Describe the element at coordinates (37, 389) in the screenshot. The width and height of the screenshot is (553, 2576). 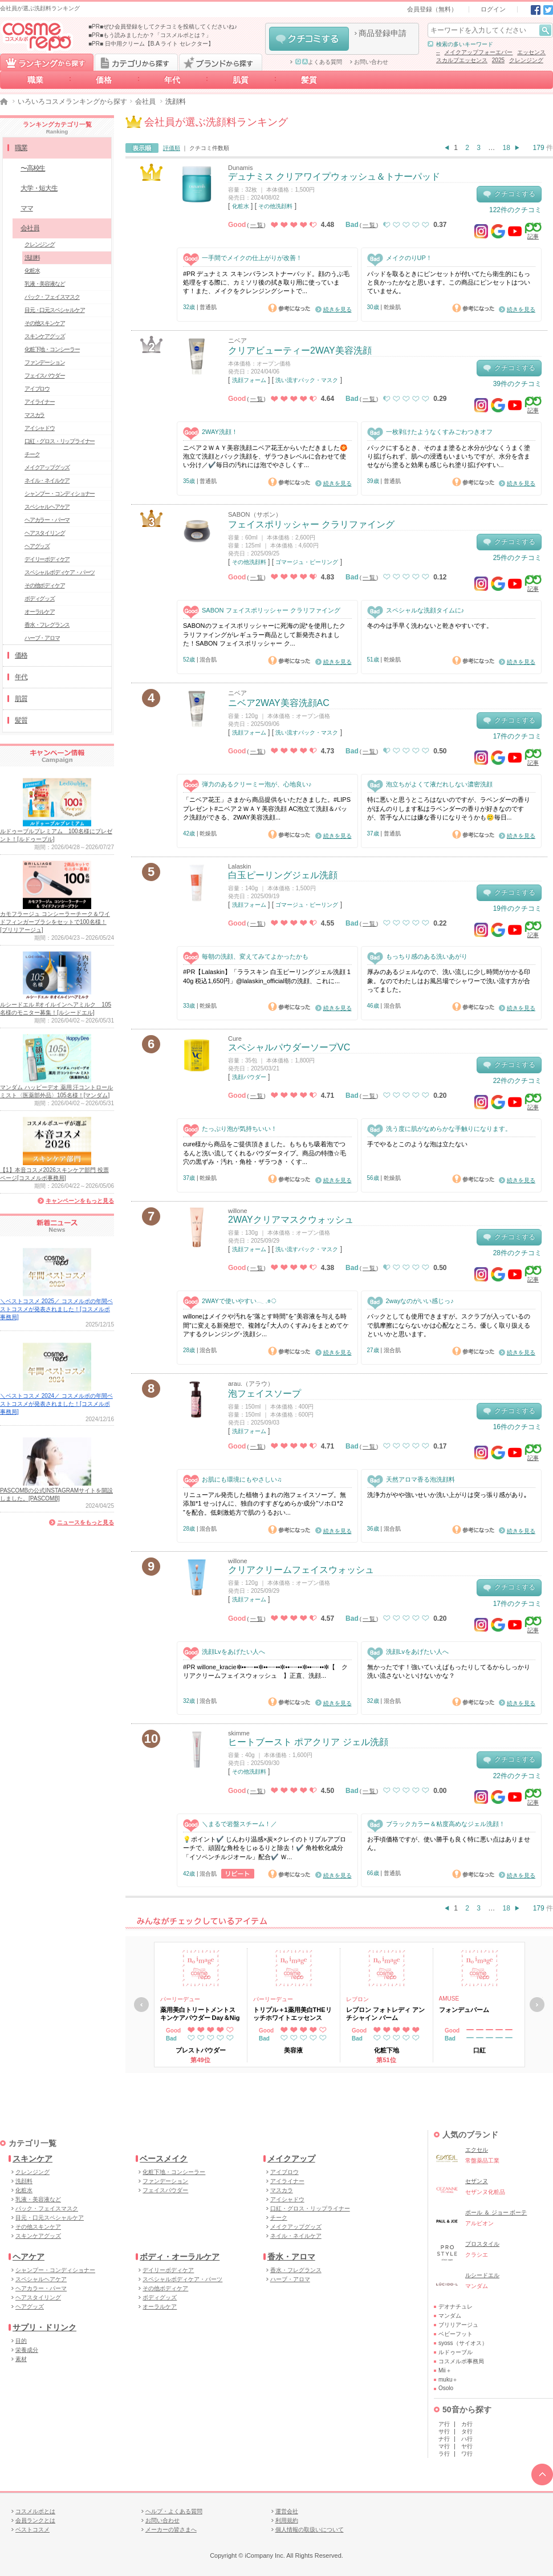
I see `アイブロウ` at that location.